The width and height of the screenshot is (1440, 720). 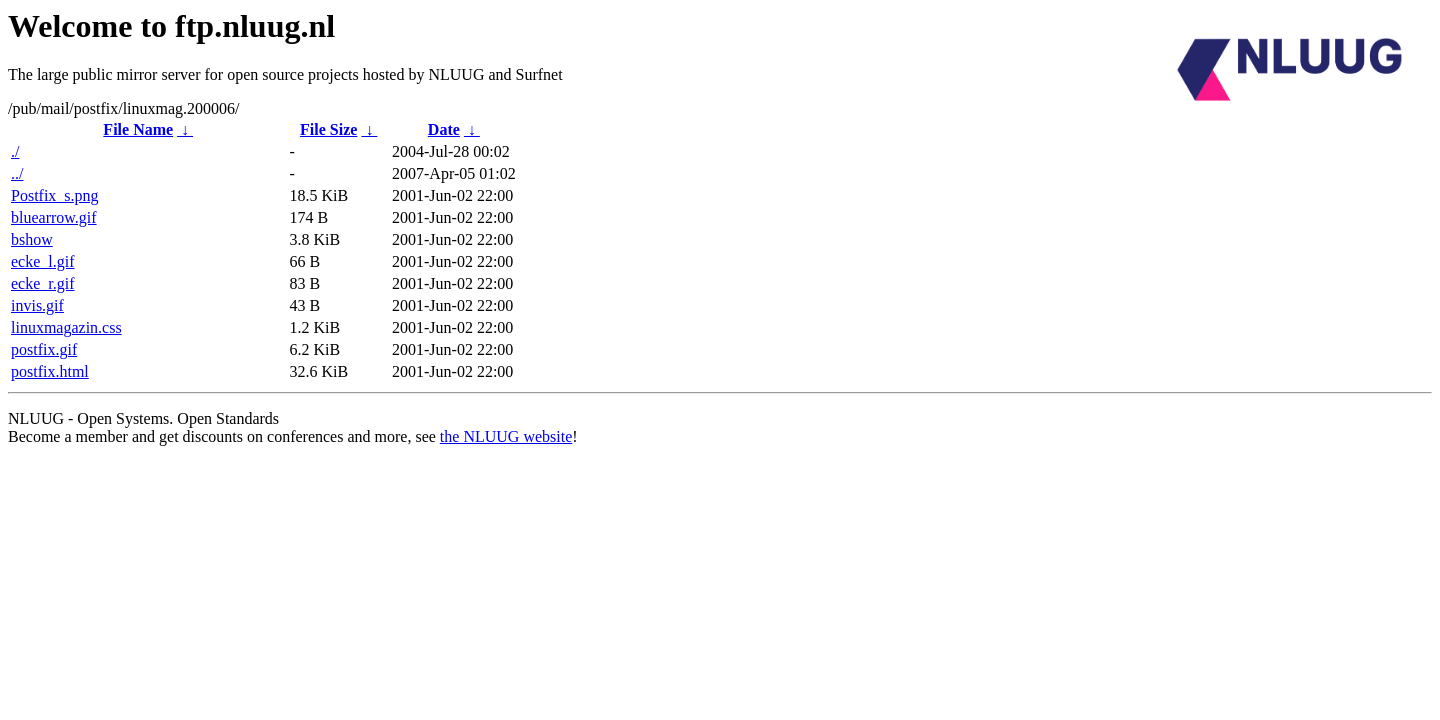 What do you see at coordinates (444, 129) in the screenshot?
I see `Date` at bounding box center [444, 129].